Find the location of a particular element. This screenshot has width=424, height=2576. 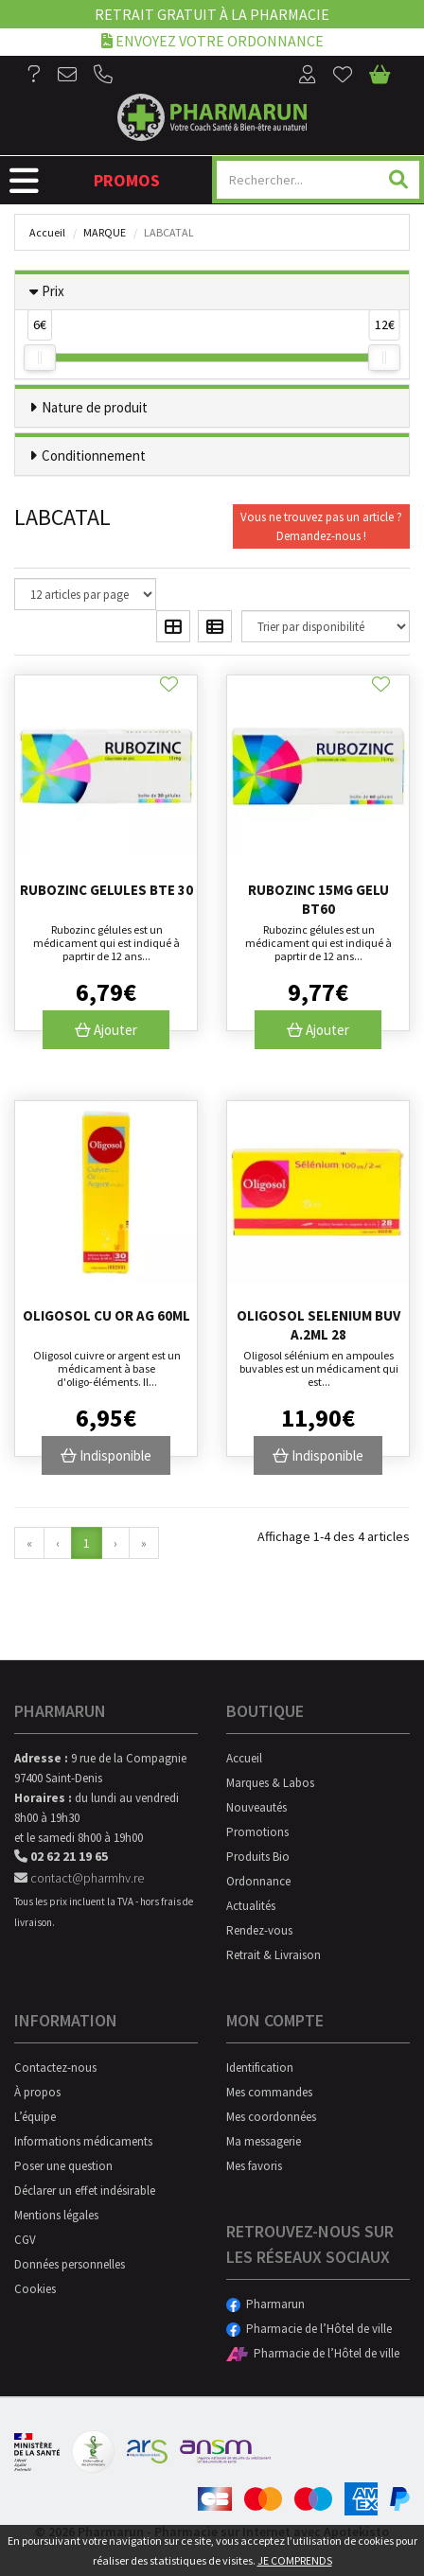

Prix is located at coordinates (53, 291).